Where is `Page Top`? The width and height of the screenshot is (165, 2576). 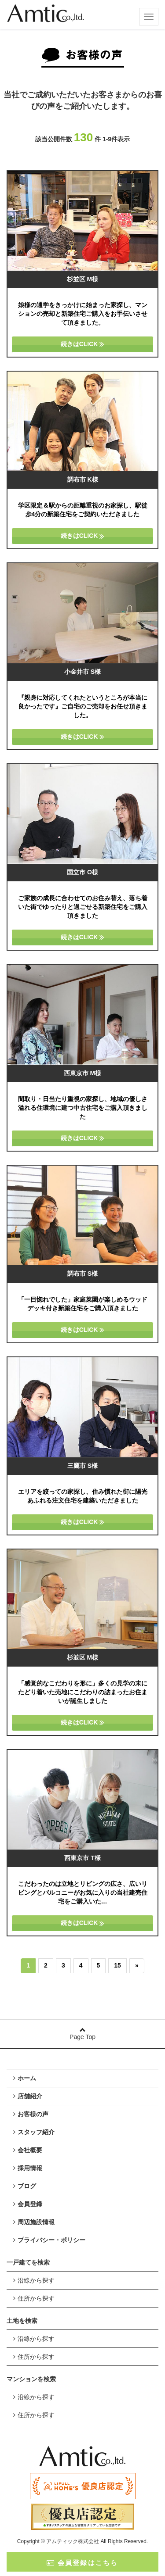
Page Top is located at coordinates (82, 2033).